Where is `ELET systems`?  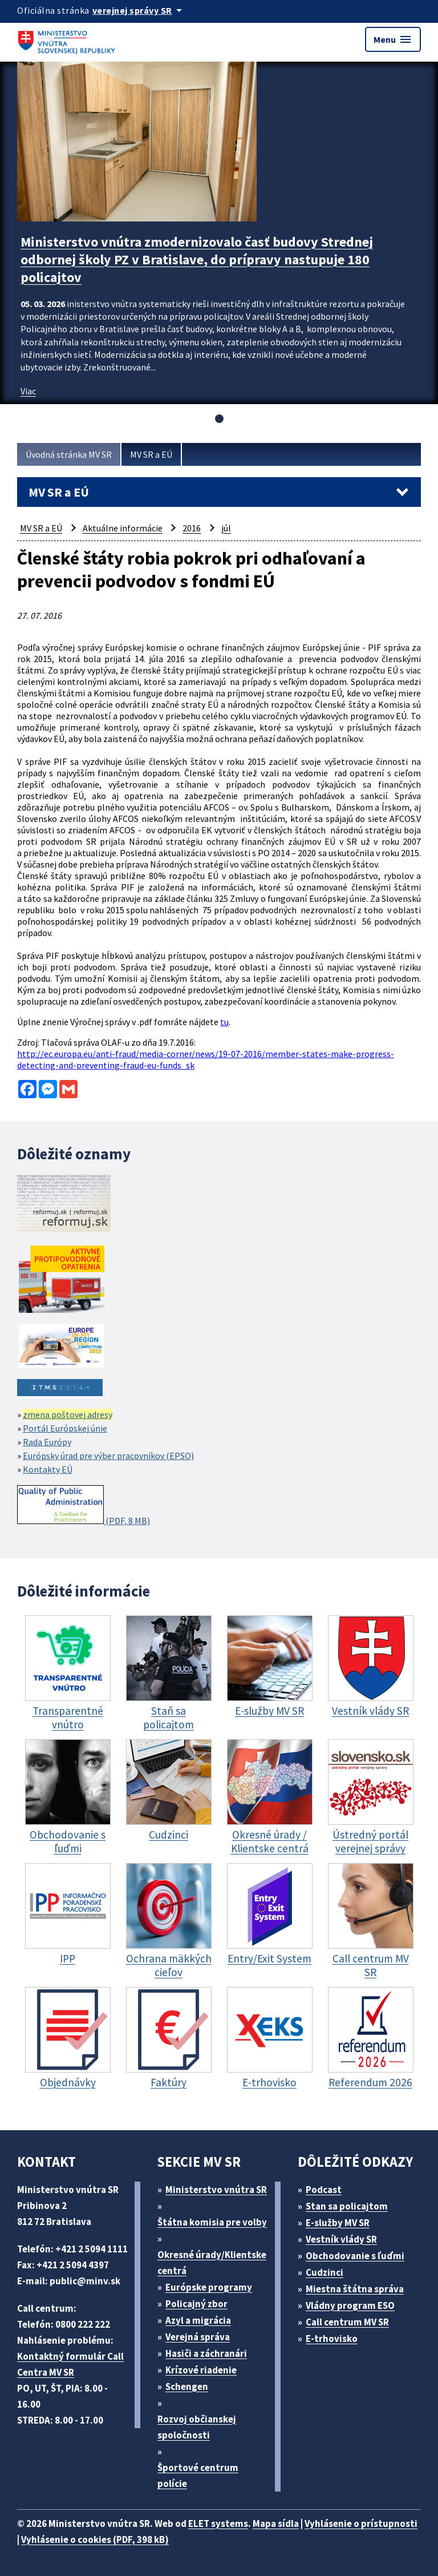
ELET systems is located at coordinates (218, 2523).